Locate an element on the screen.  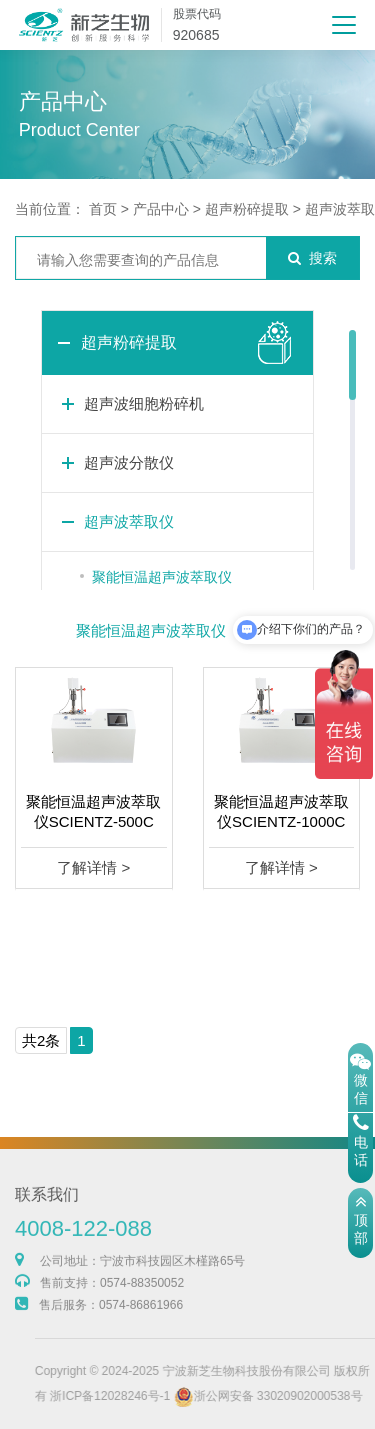
共2条 is located at coordinates (41, 1040).